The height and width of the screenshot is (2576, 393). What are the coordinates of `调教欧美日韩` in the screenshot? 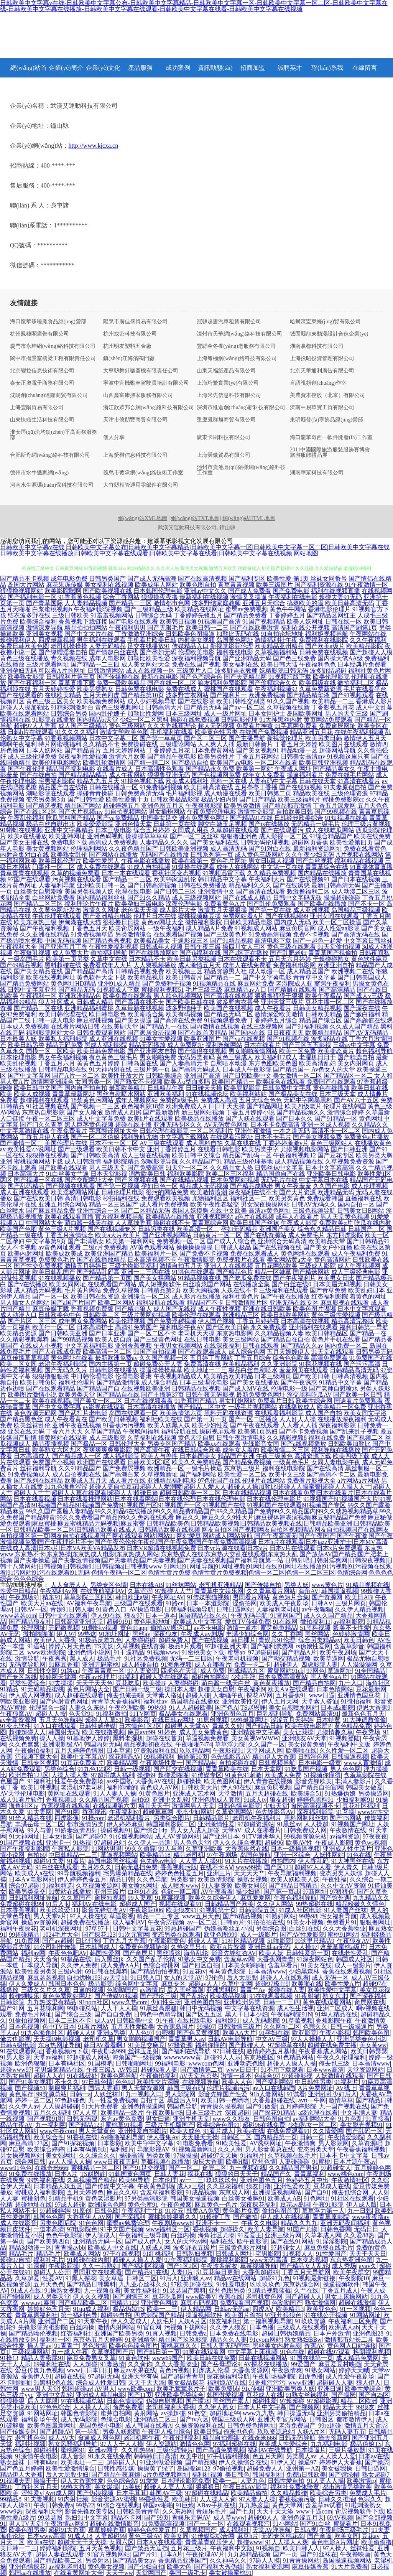 It's located at (147, 1173).